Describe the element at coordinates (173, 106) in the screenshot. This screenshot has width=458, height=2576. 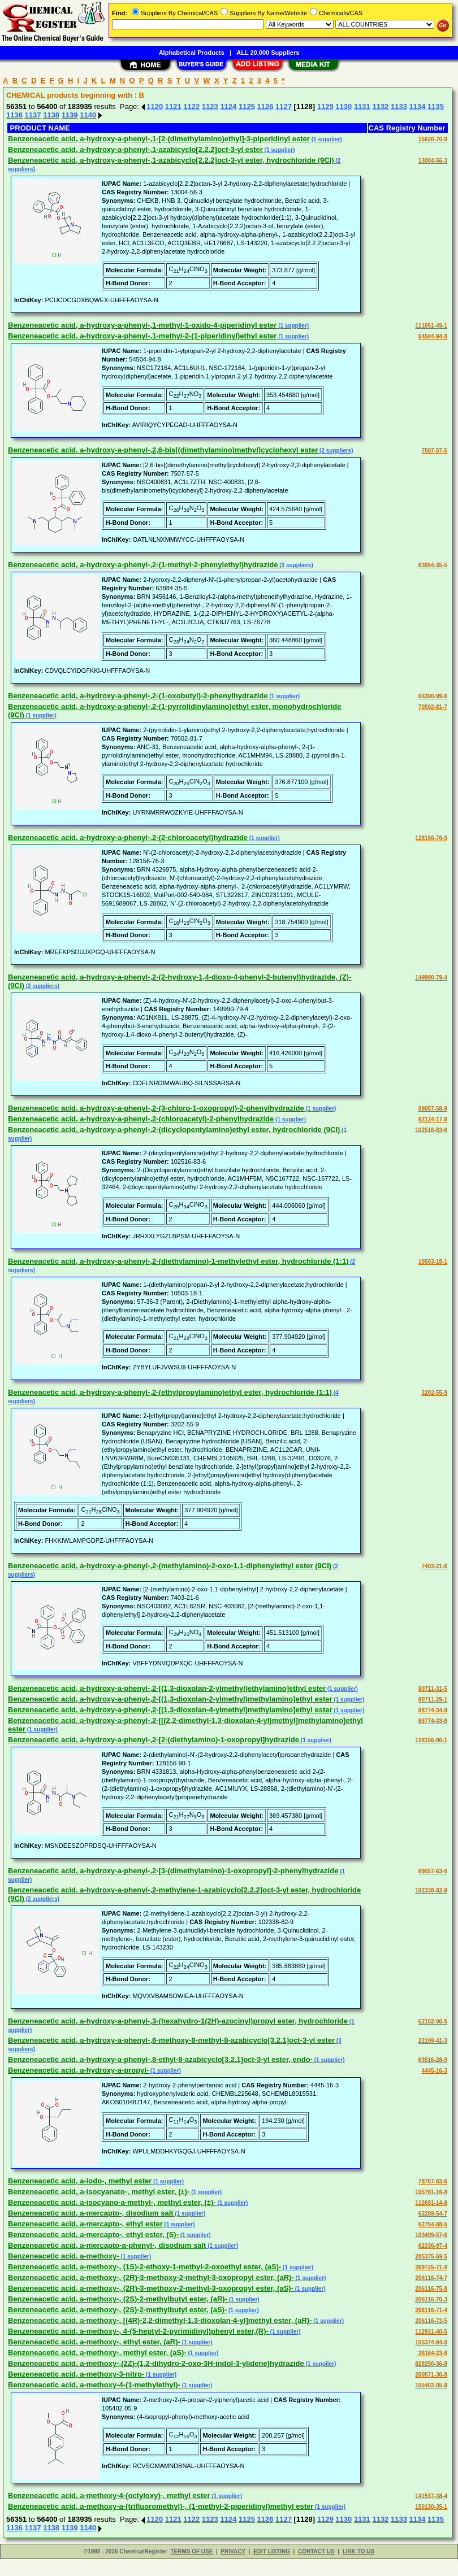
I see `1121` at that location.